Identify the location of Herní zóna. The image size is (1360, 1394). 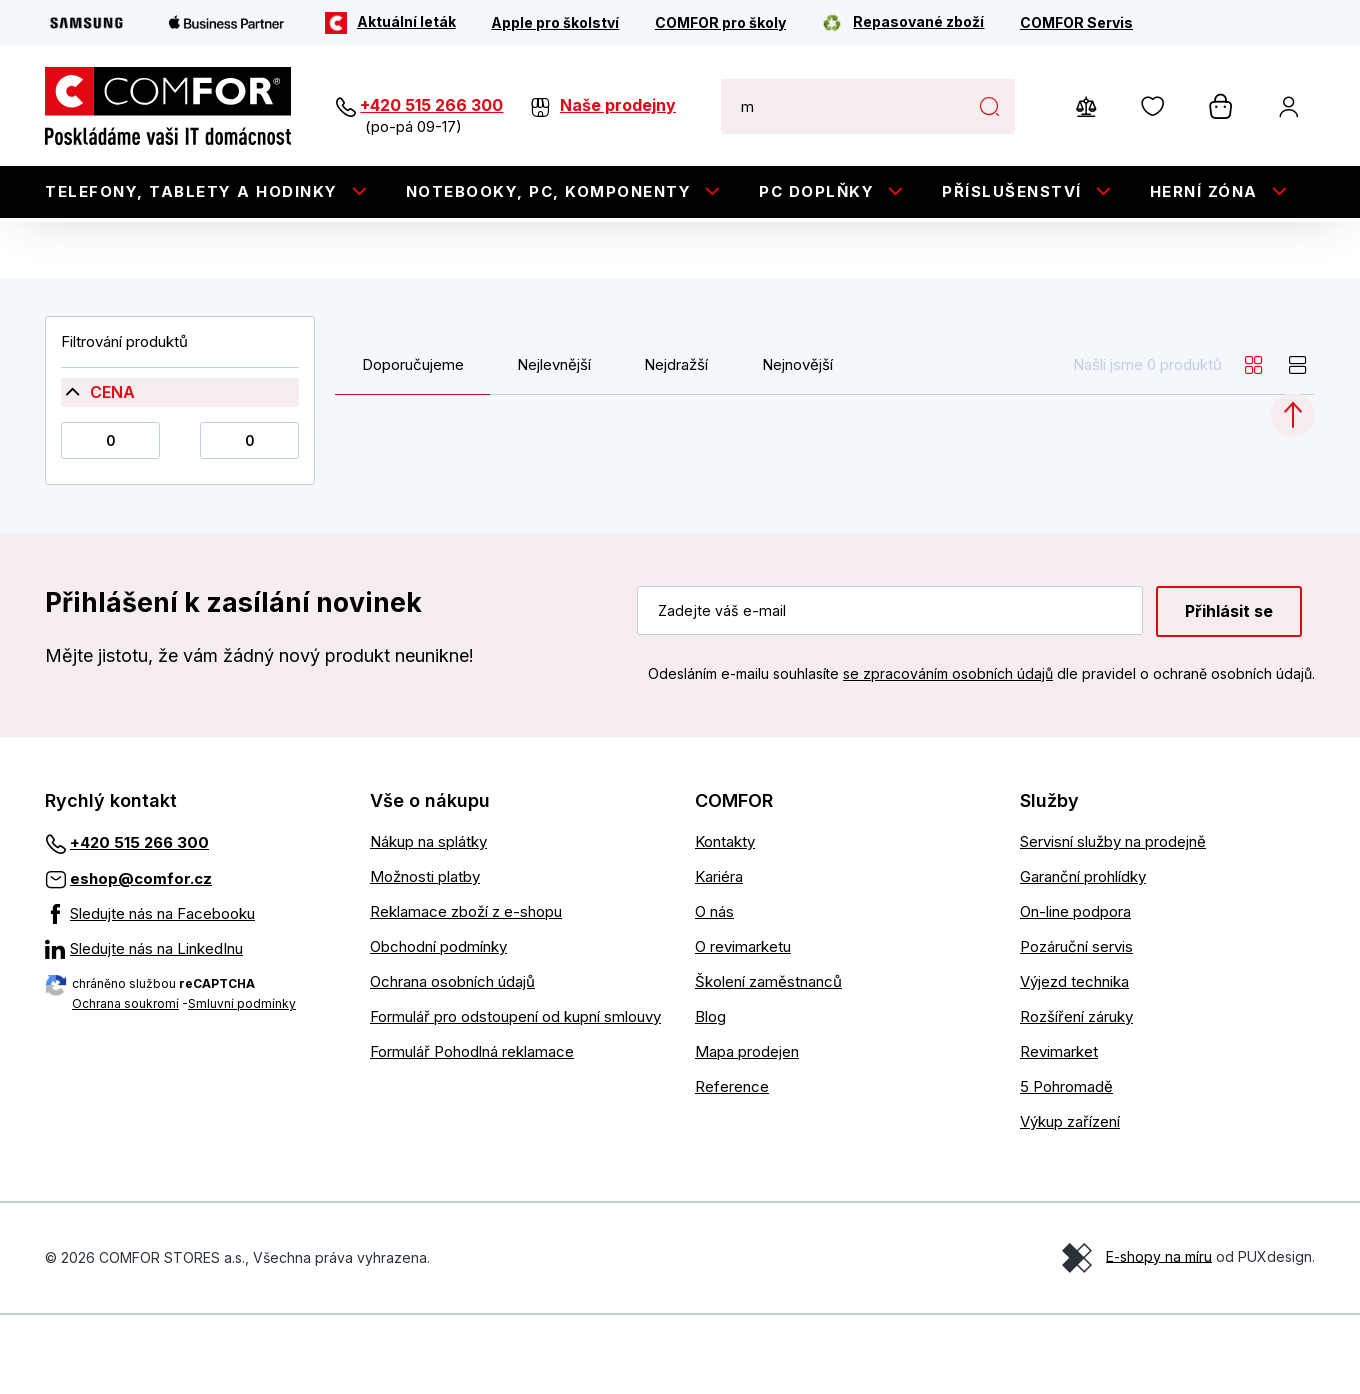
(1204, 191).